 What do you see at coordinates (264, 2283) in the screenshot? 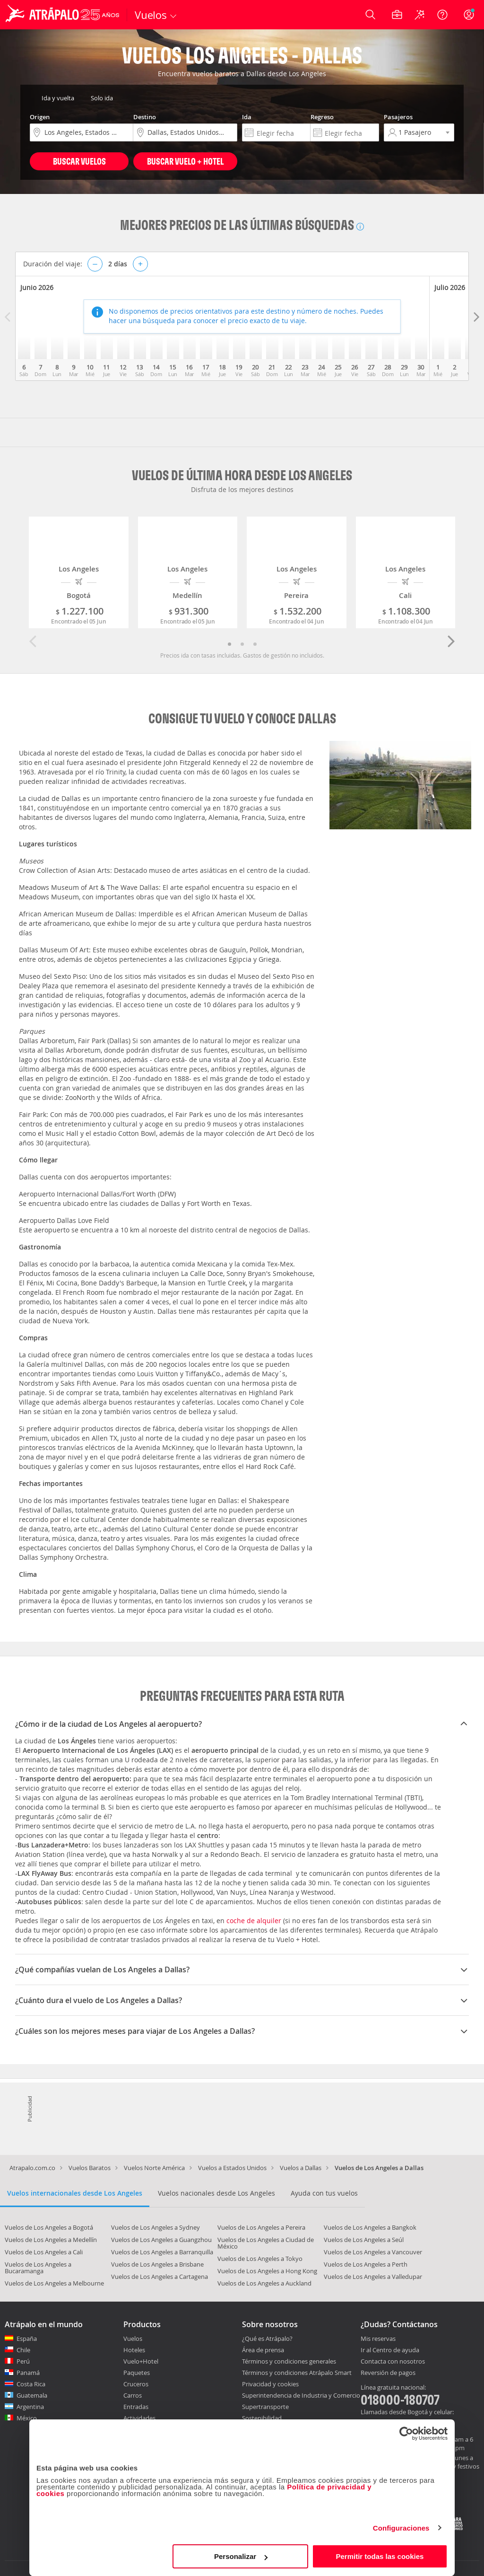
I see `Vuelos de Los Angeles a Auckland` at bounding box center [264, 2283].